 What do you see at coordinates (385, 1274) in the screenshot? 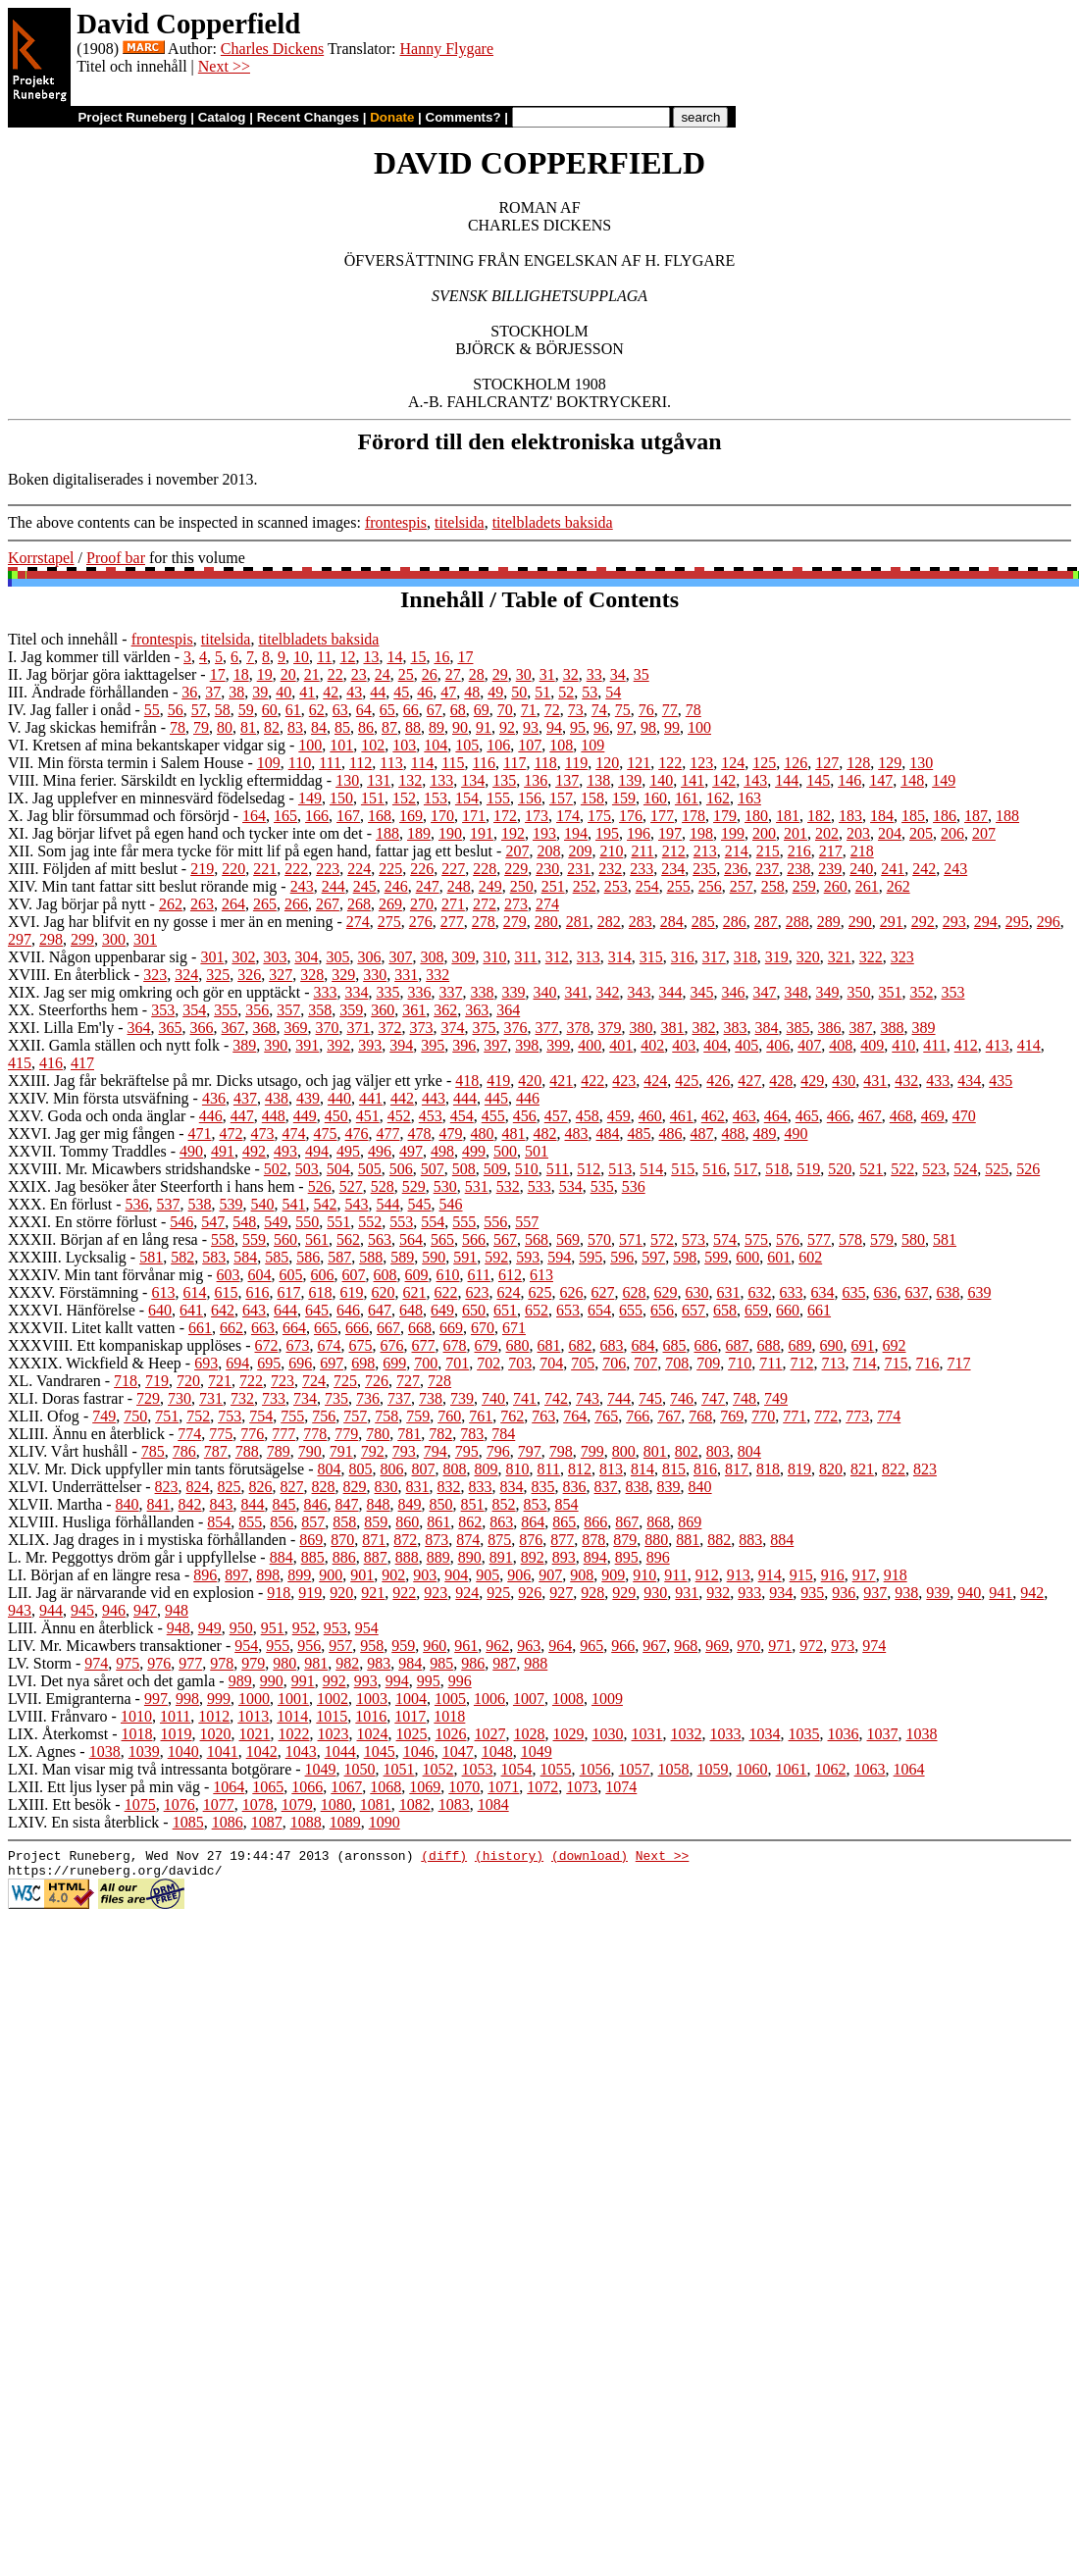
I see `608` at bounding box center [385, 1274].